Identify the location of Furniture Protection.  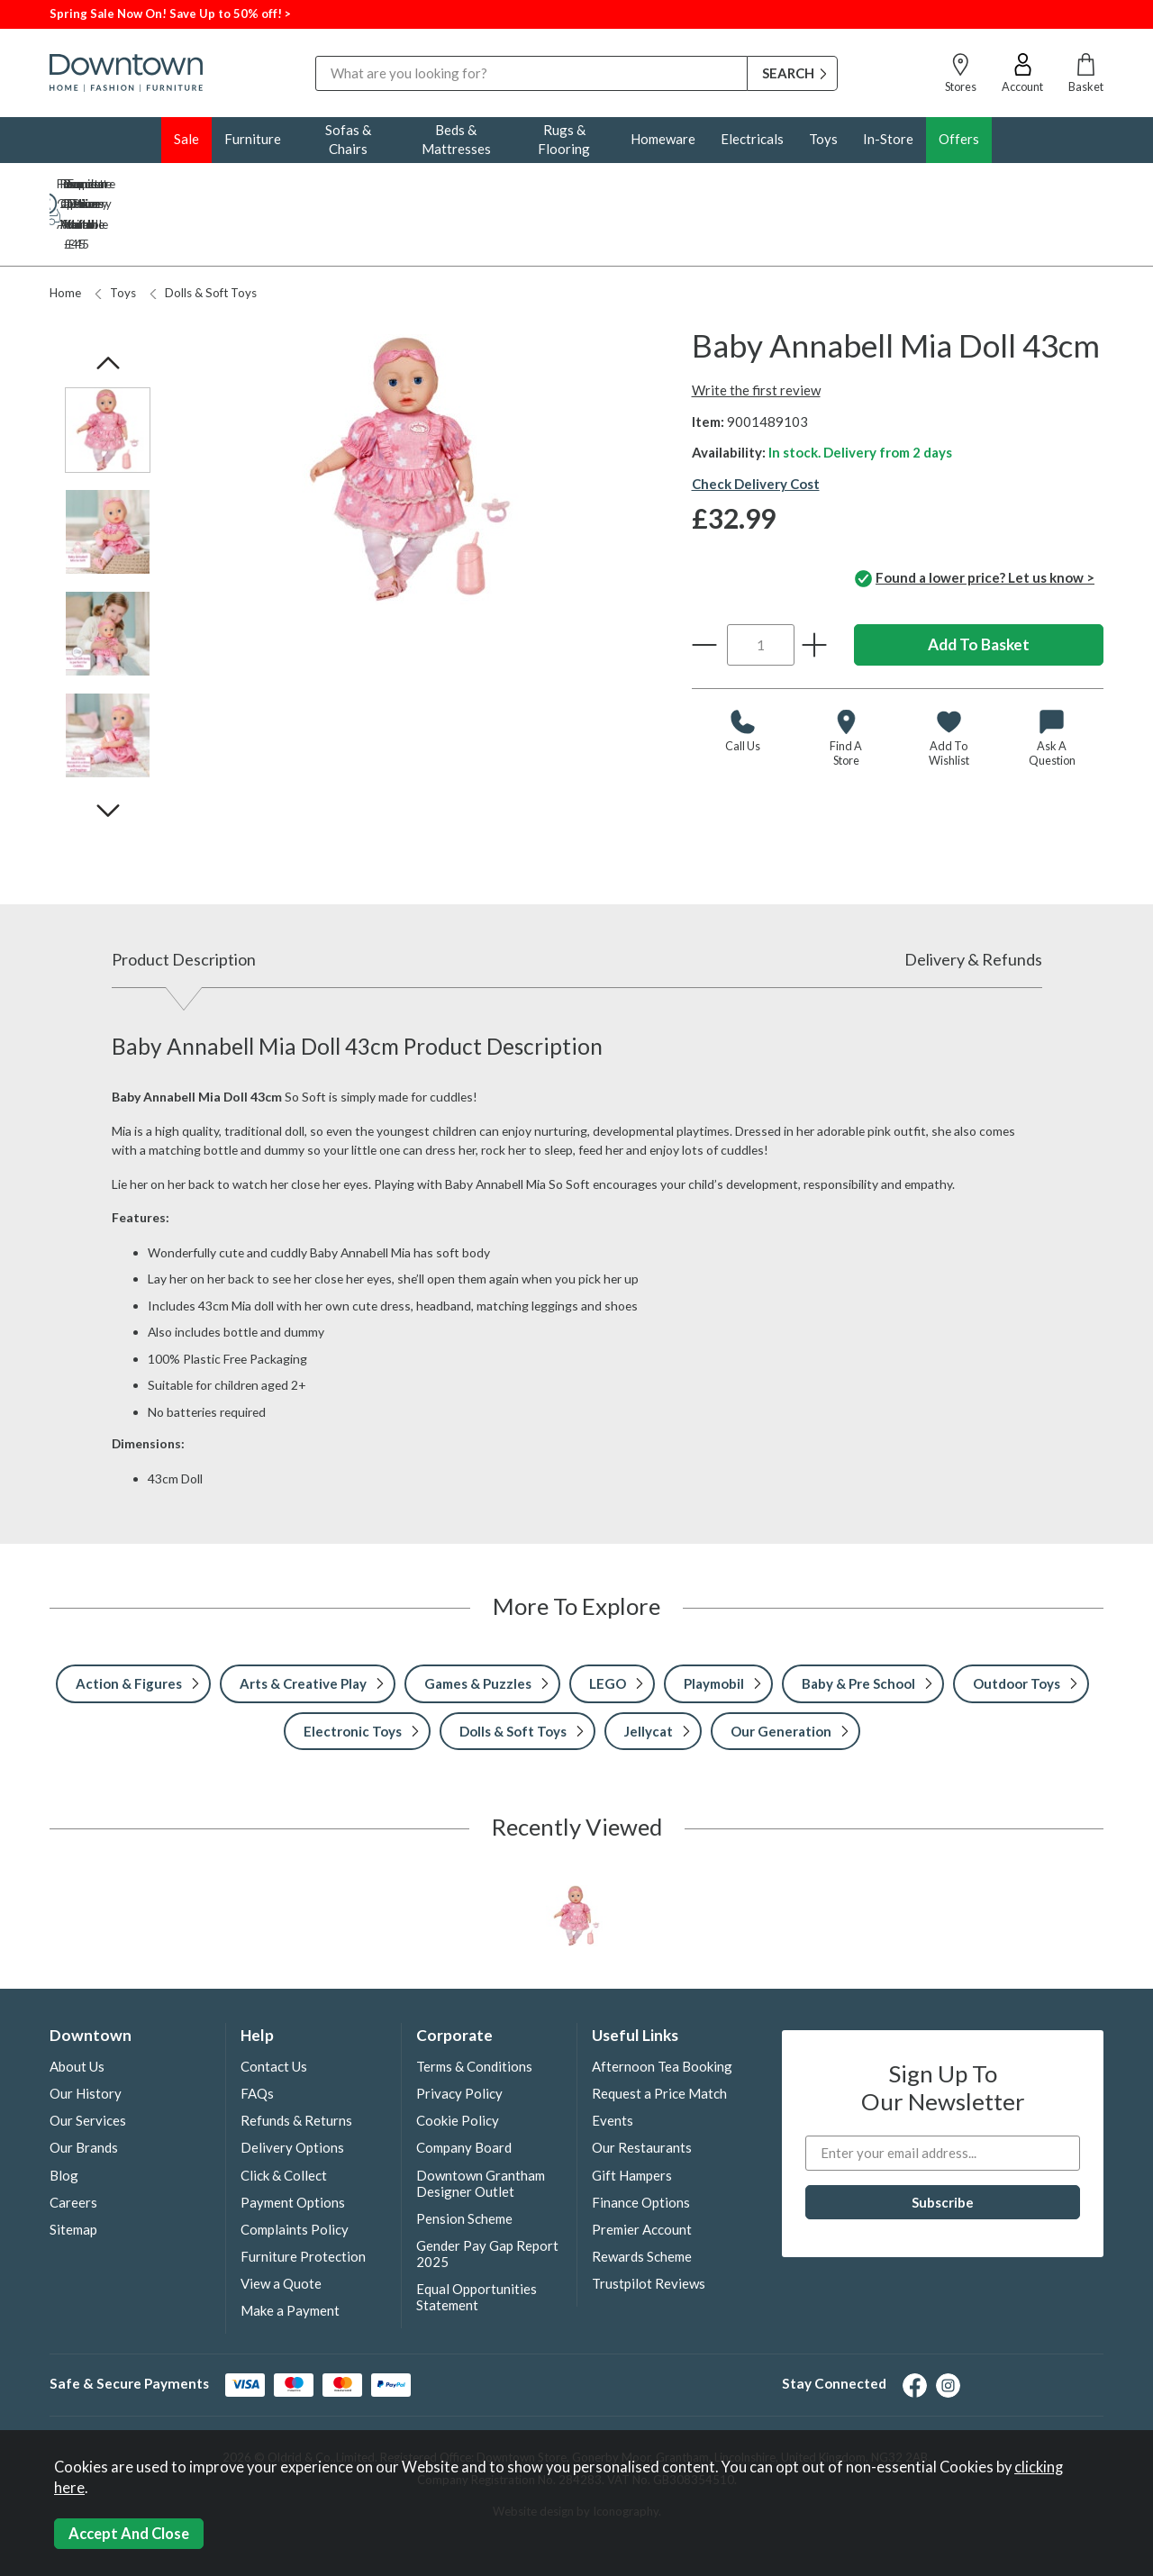
(303, 2197).